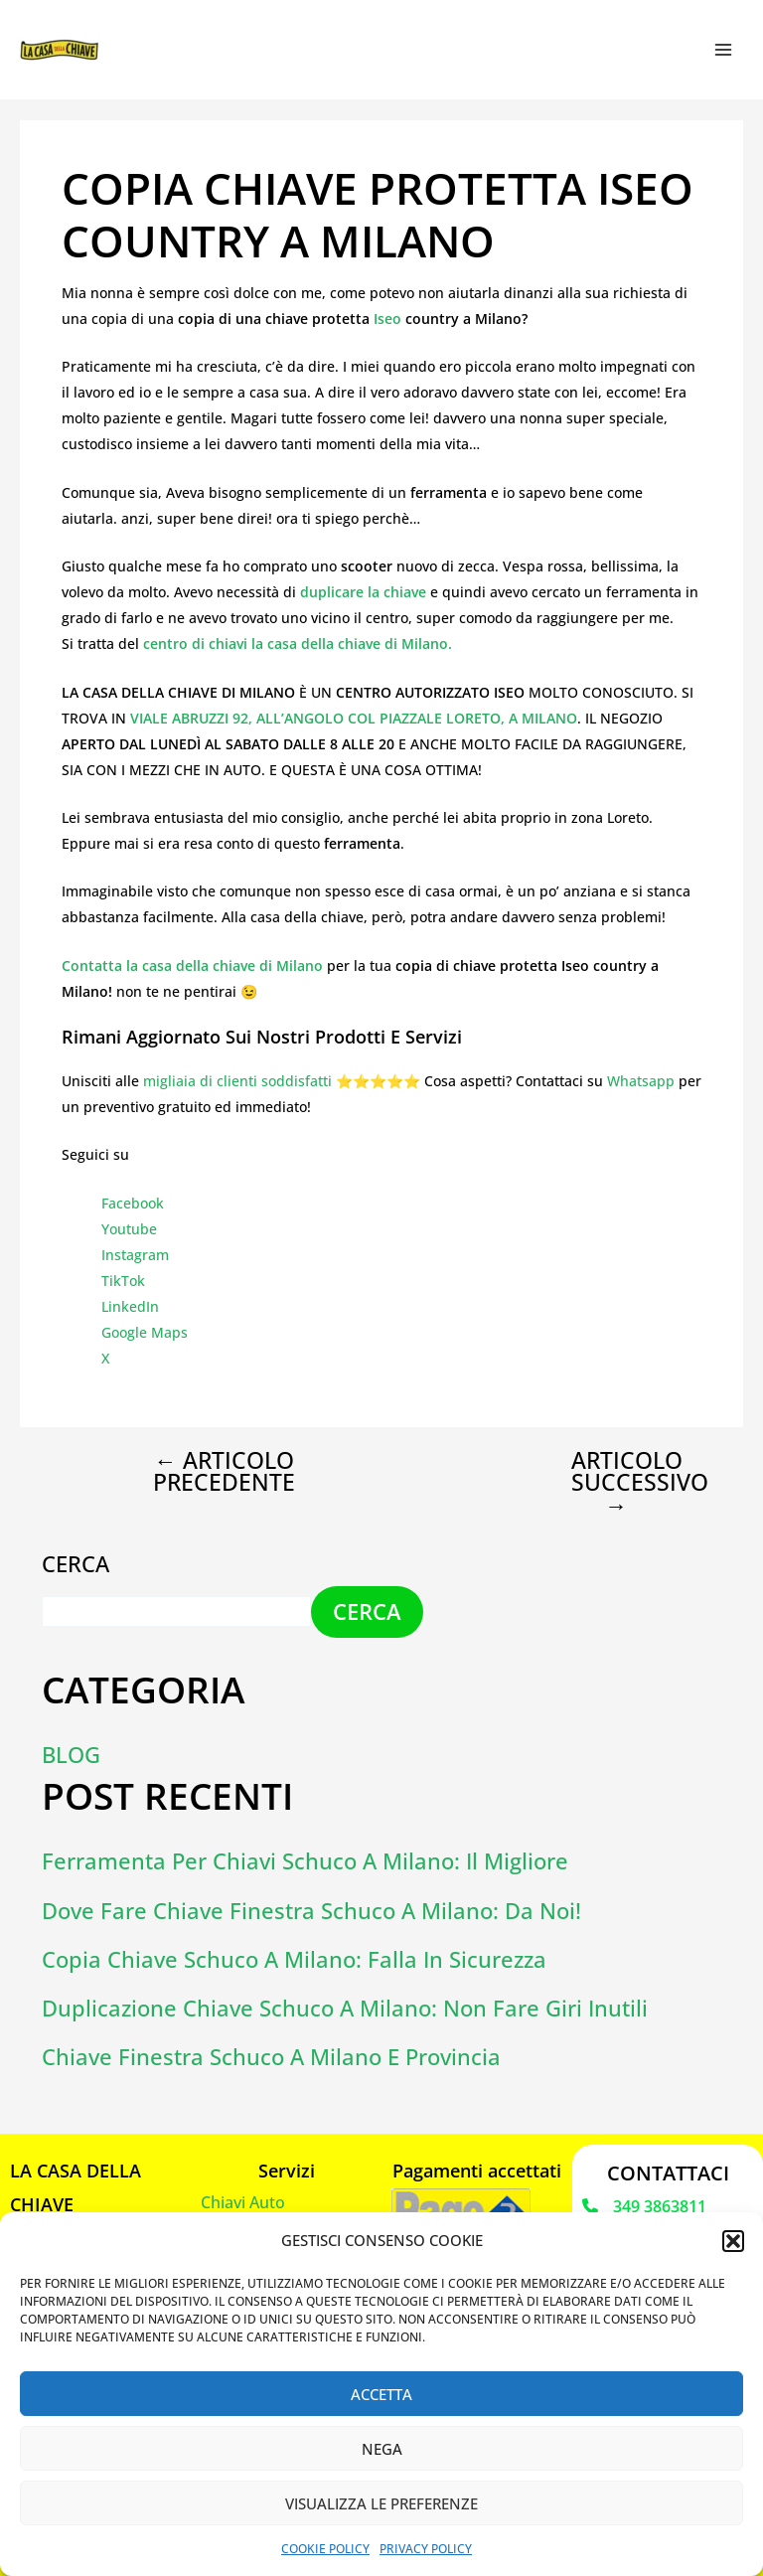 Image resolution: width=763 pixels, height=2576 pixels. I want to click on TikTok, so click(123, 1280).